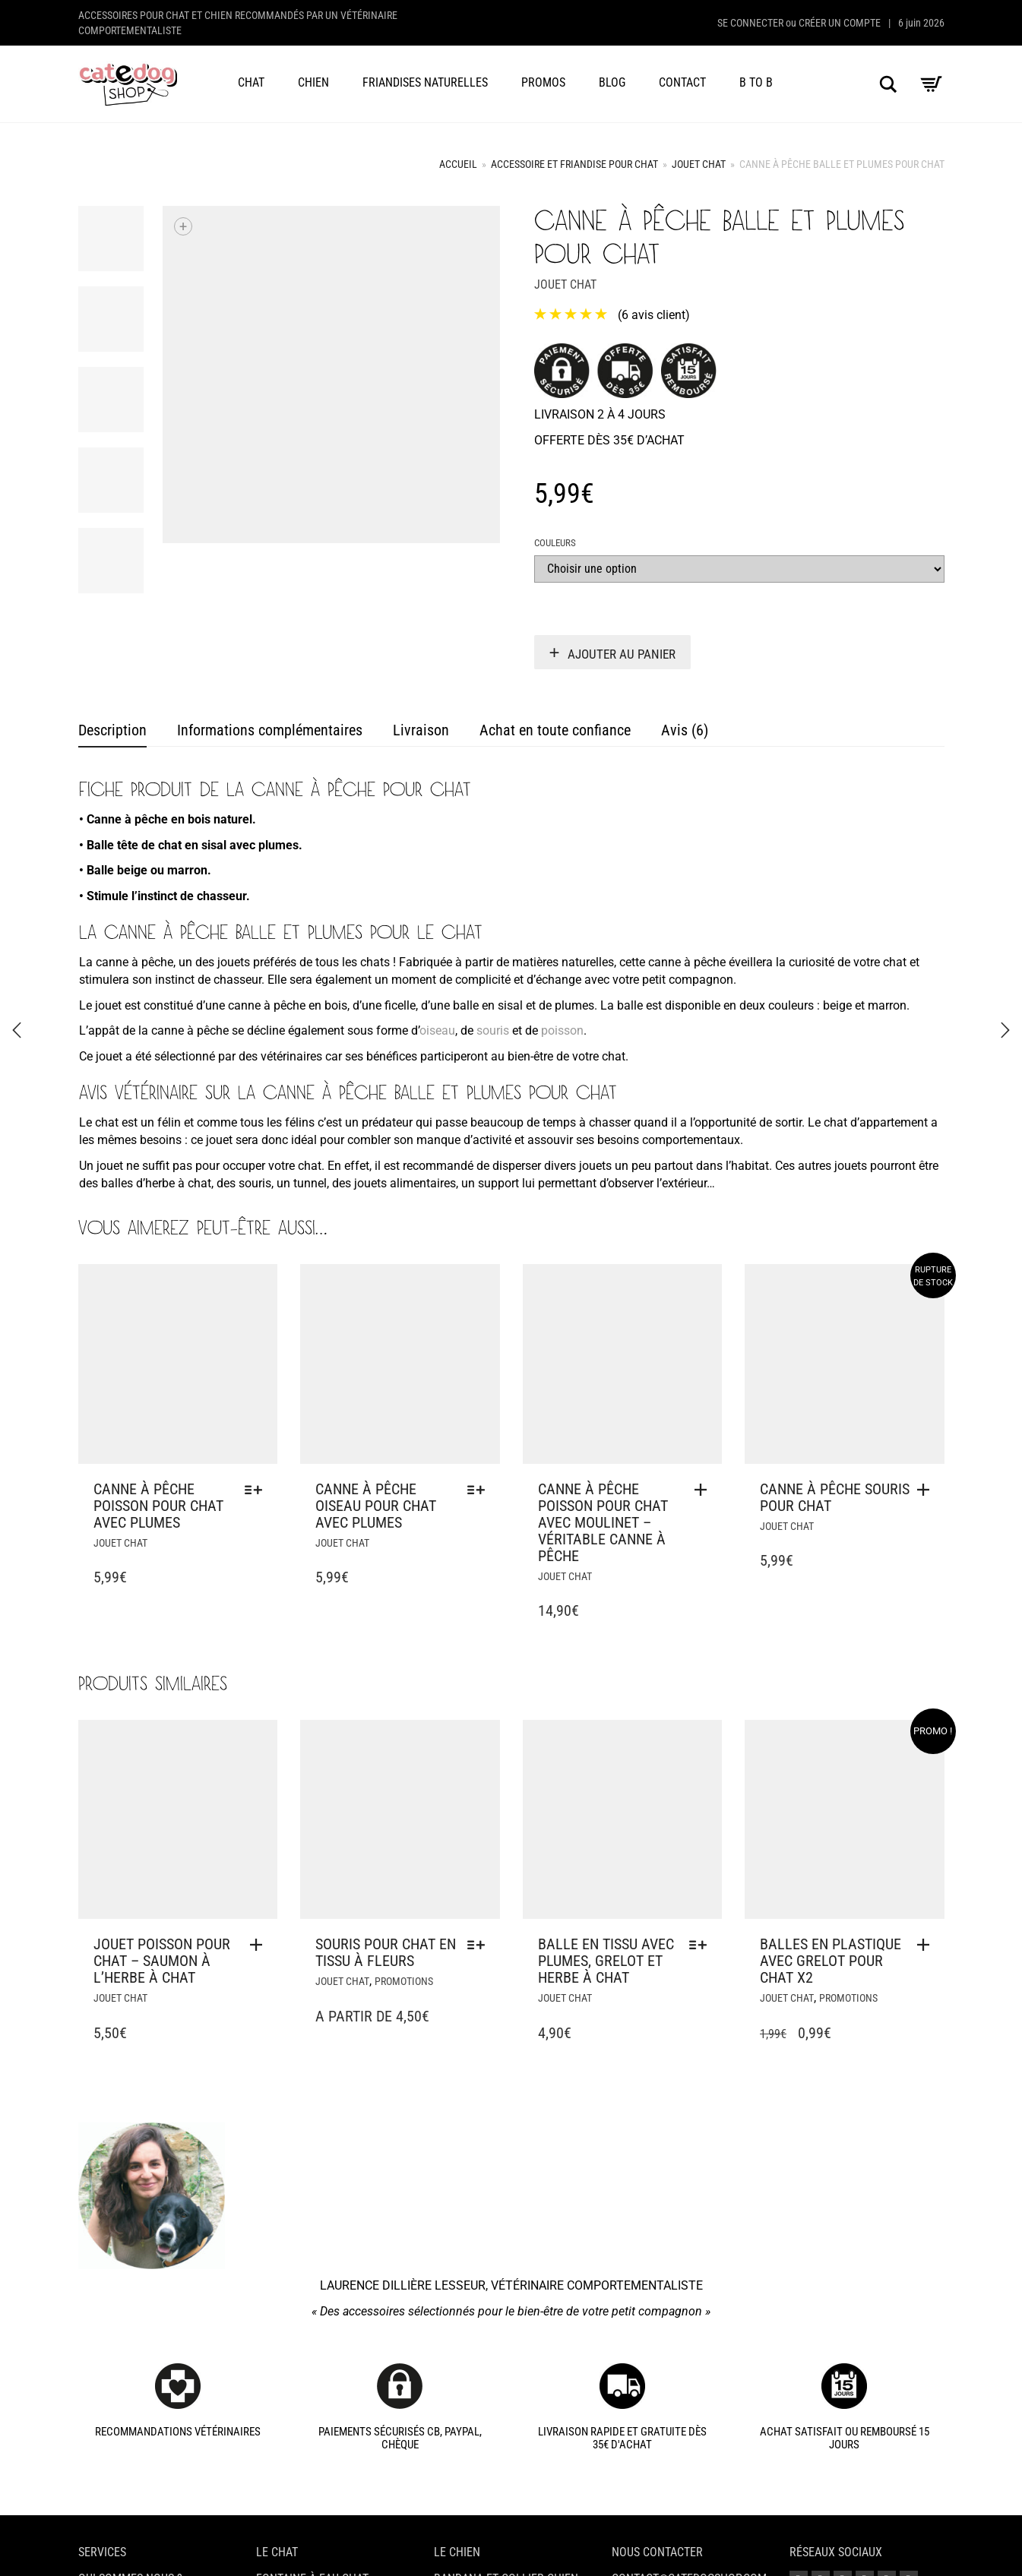  Describe the element at coordinates (385, 1952) in the screenshot. I see `Souris pour chat en tissu à fleurs` at that location.